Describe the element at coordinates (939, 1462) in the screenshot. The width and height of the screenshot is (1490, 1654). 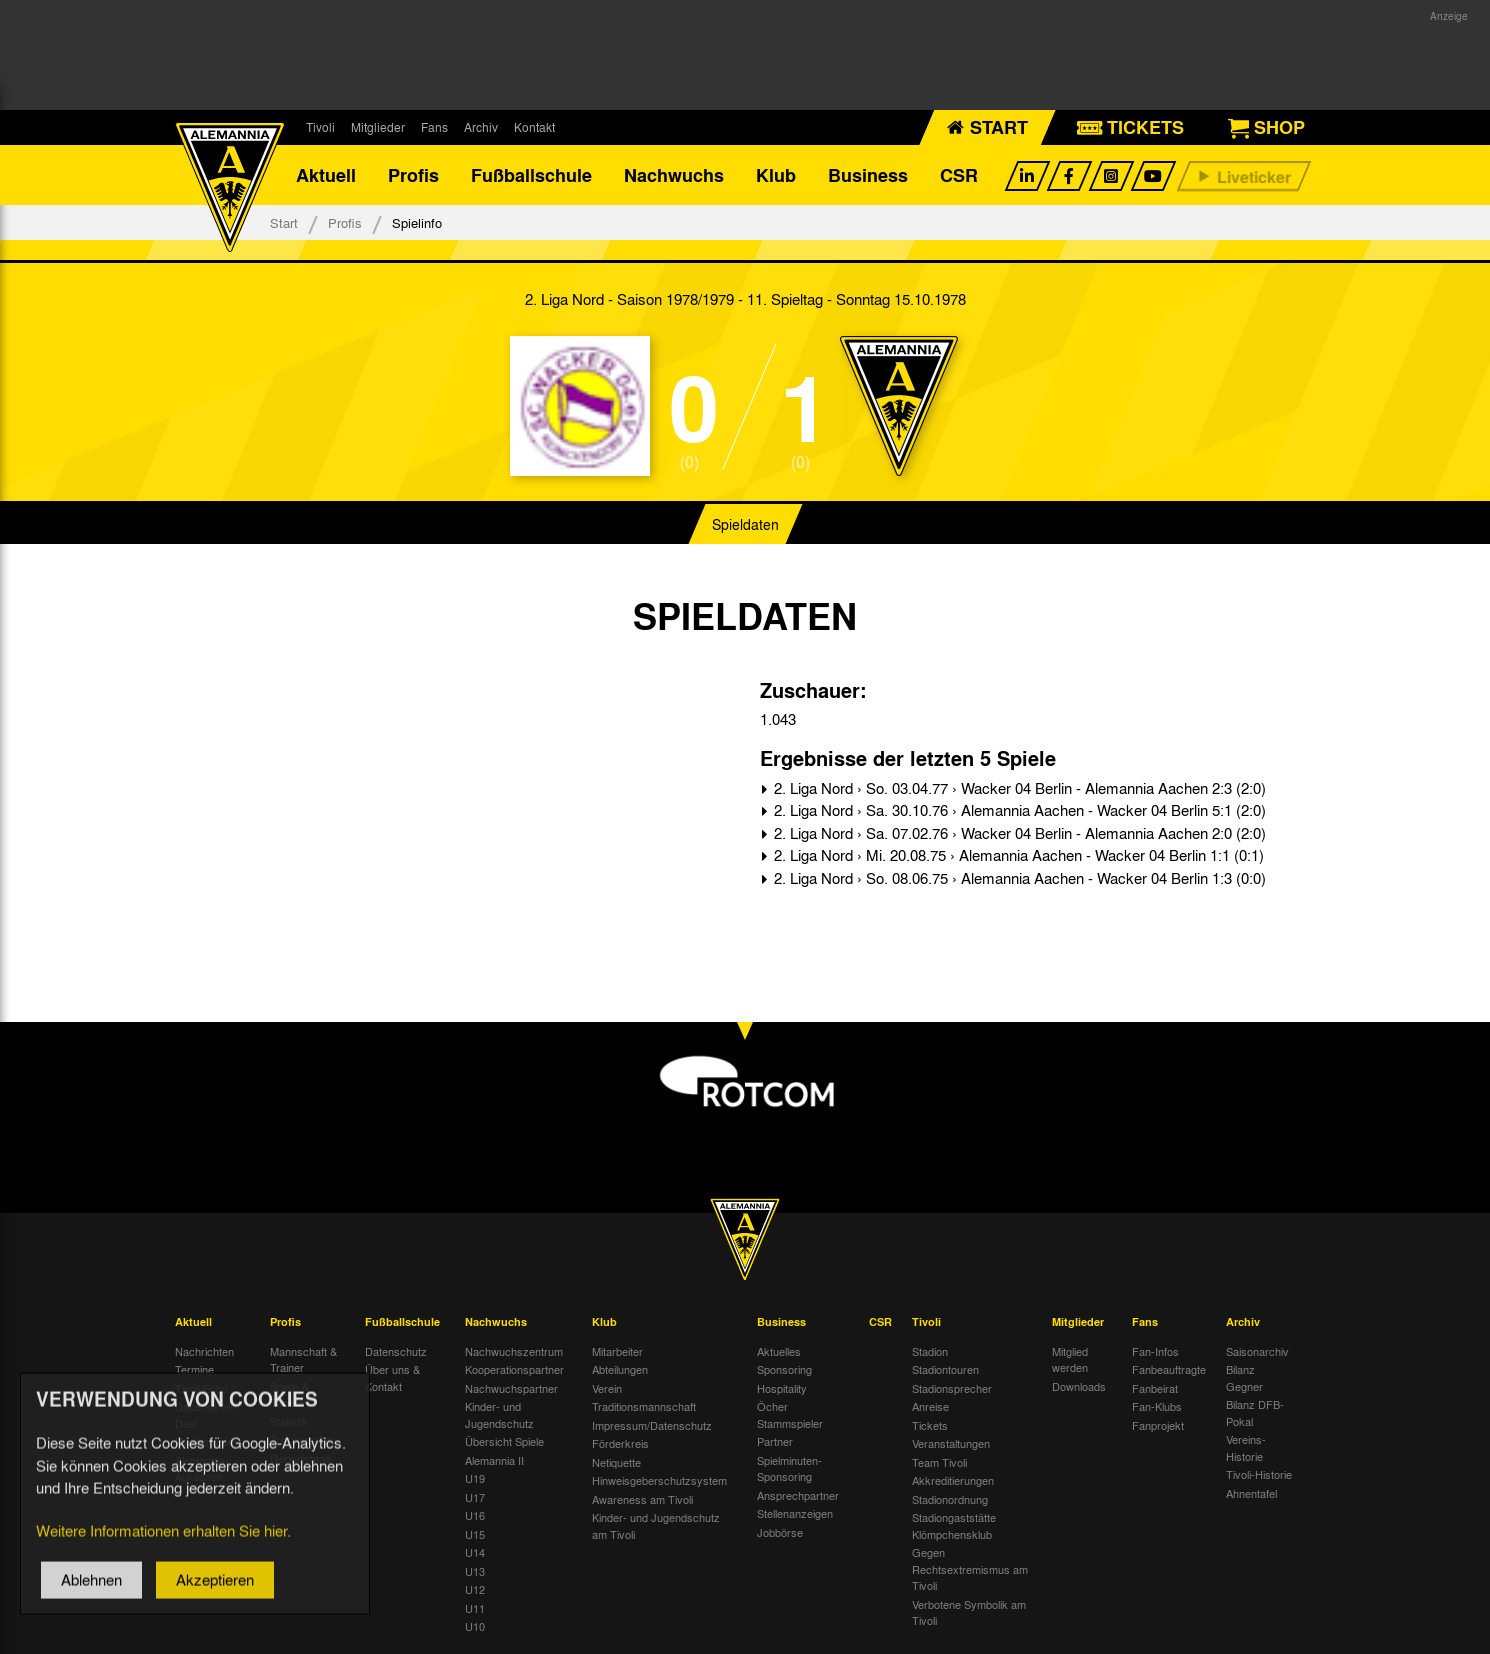
I see `Team Tivoli` at that location.